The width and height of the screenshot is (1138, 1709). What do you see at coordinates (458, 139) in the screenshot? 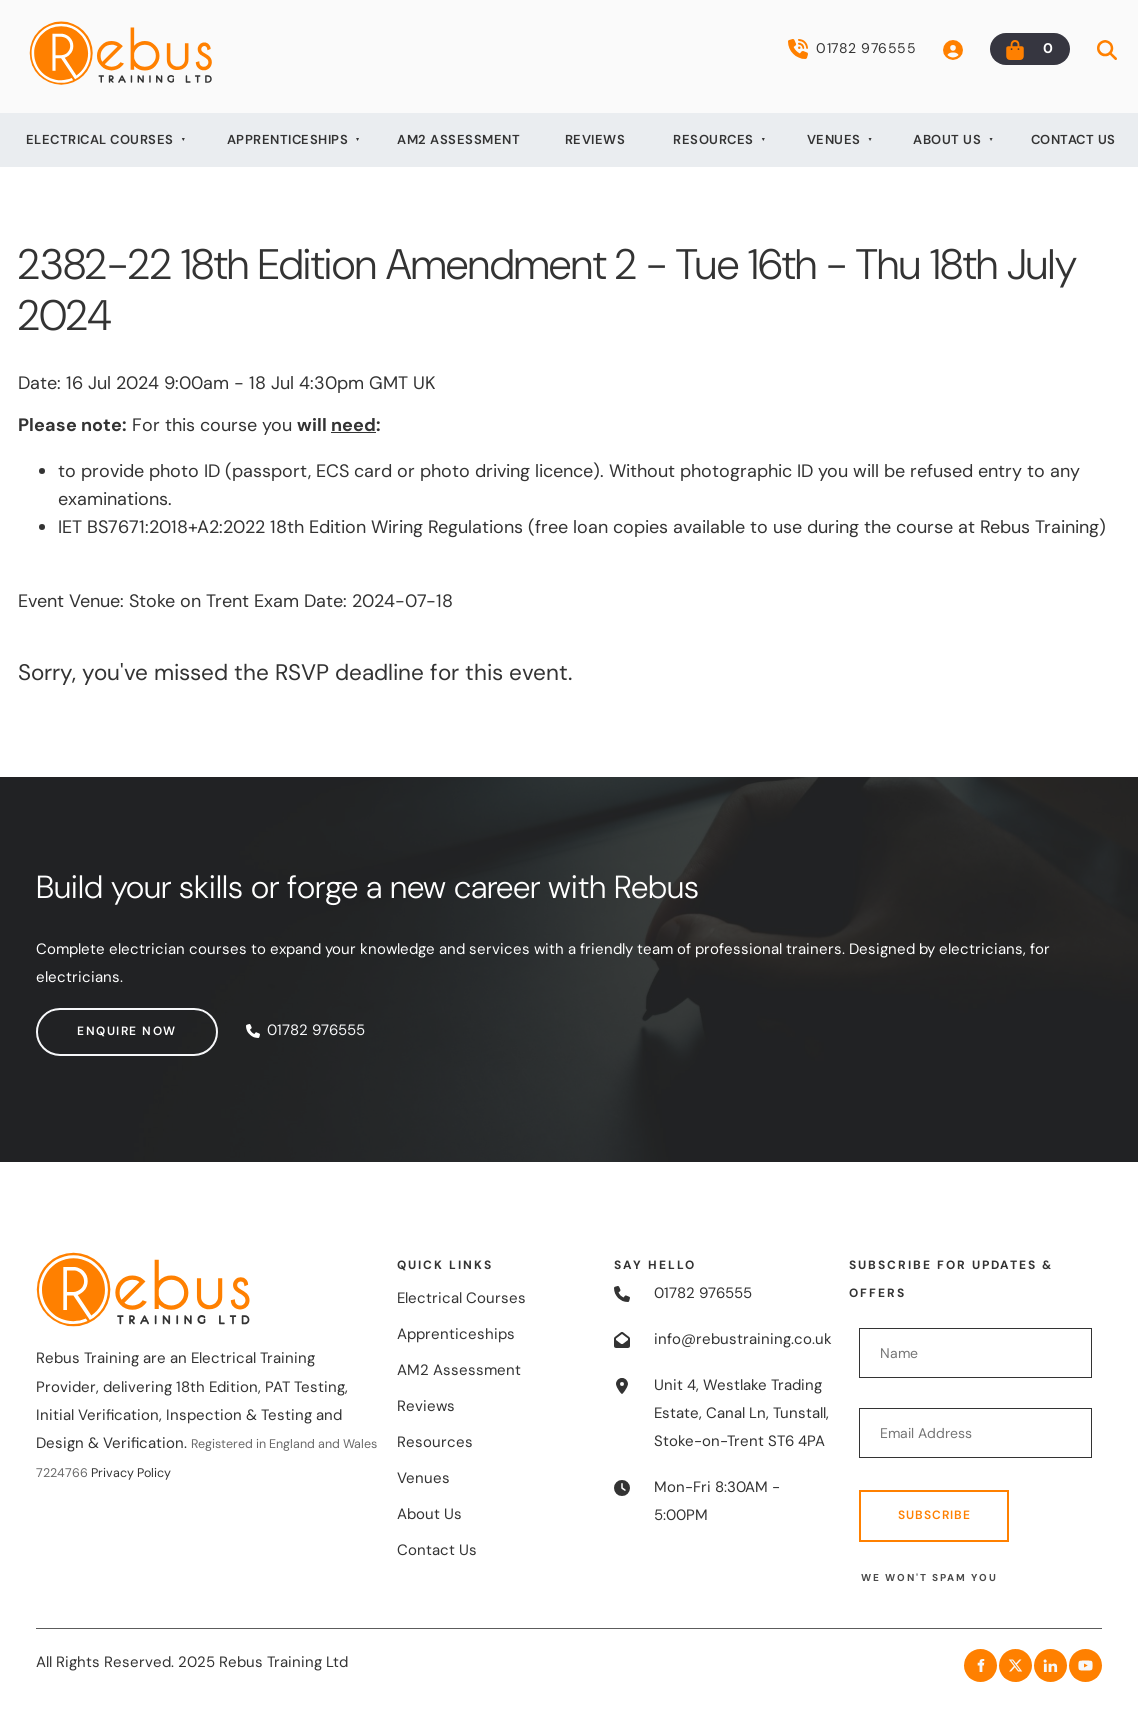
I see `AM2 Assessment` at bounding box center [458, 139].